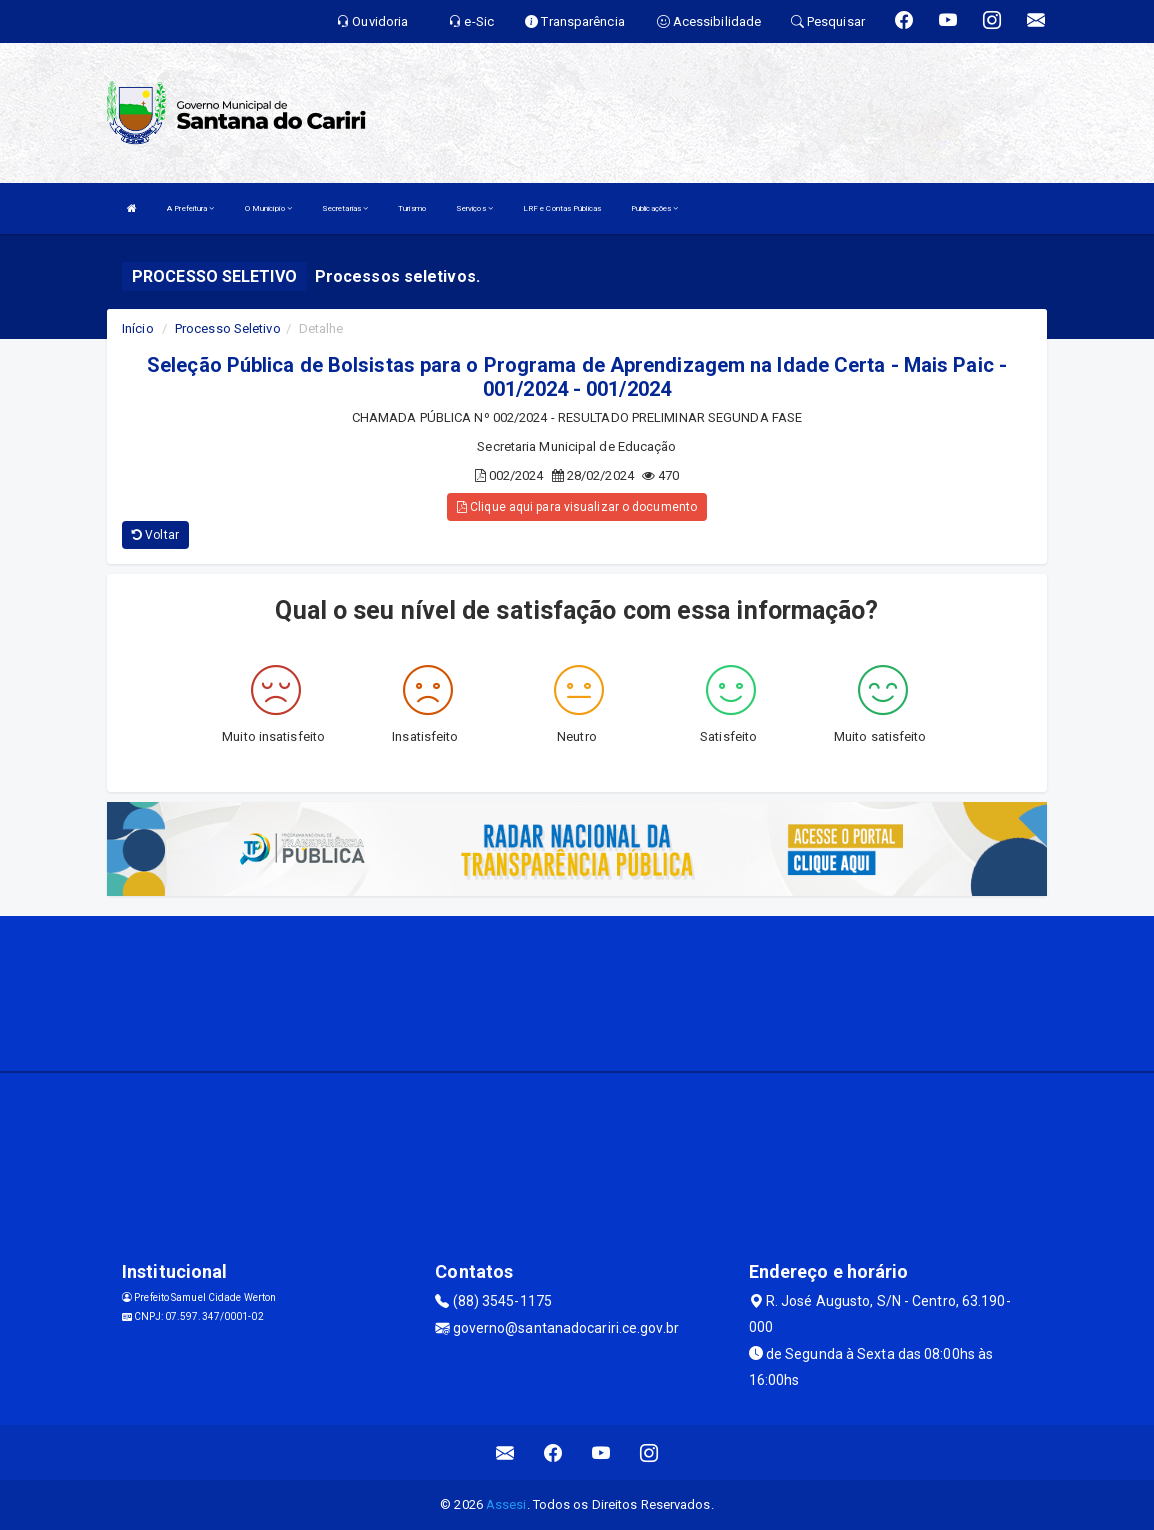 This screenshot has height=1530, width=1154. Describe the element at coordinates (654, 208) in the screenshot. I see `Publicações` at that location.